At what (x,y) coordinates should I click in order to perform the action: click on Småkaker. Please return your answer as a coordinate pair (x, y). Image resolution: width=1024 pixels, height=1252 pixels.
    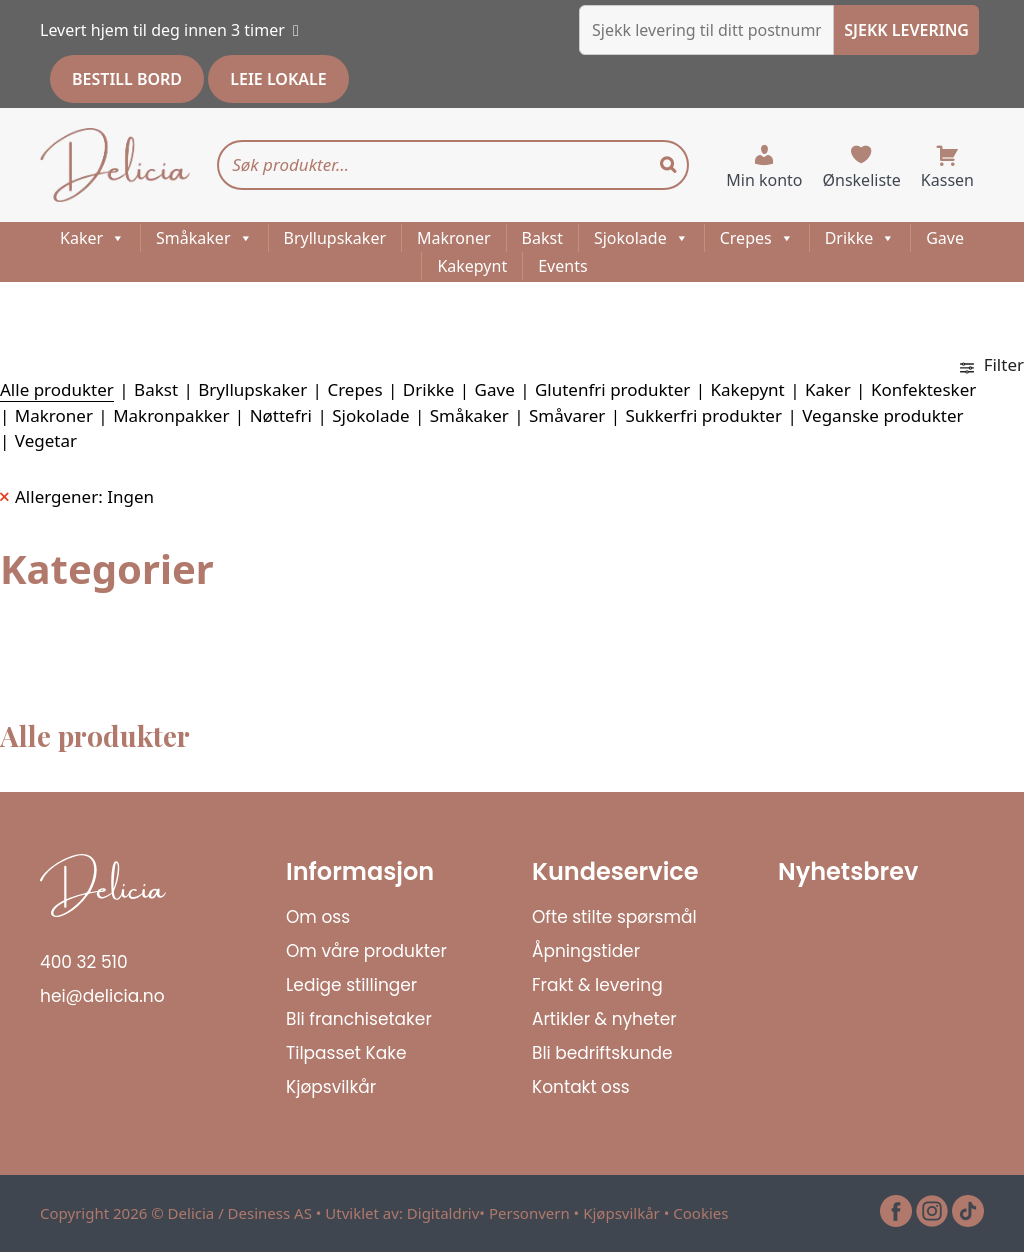
    Looking at the image, I should click on (204, 238).